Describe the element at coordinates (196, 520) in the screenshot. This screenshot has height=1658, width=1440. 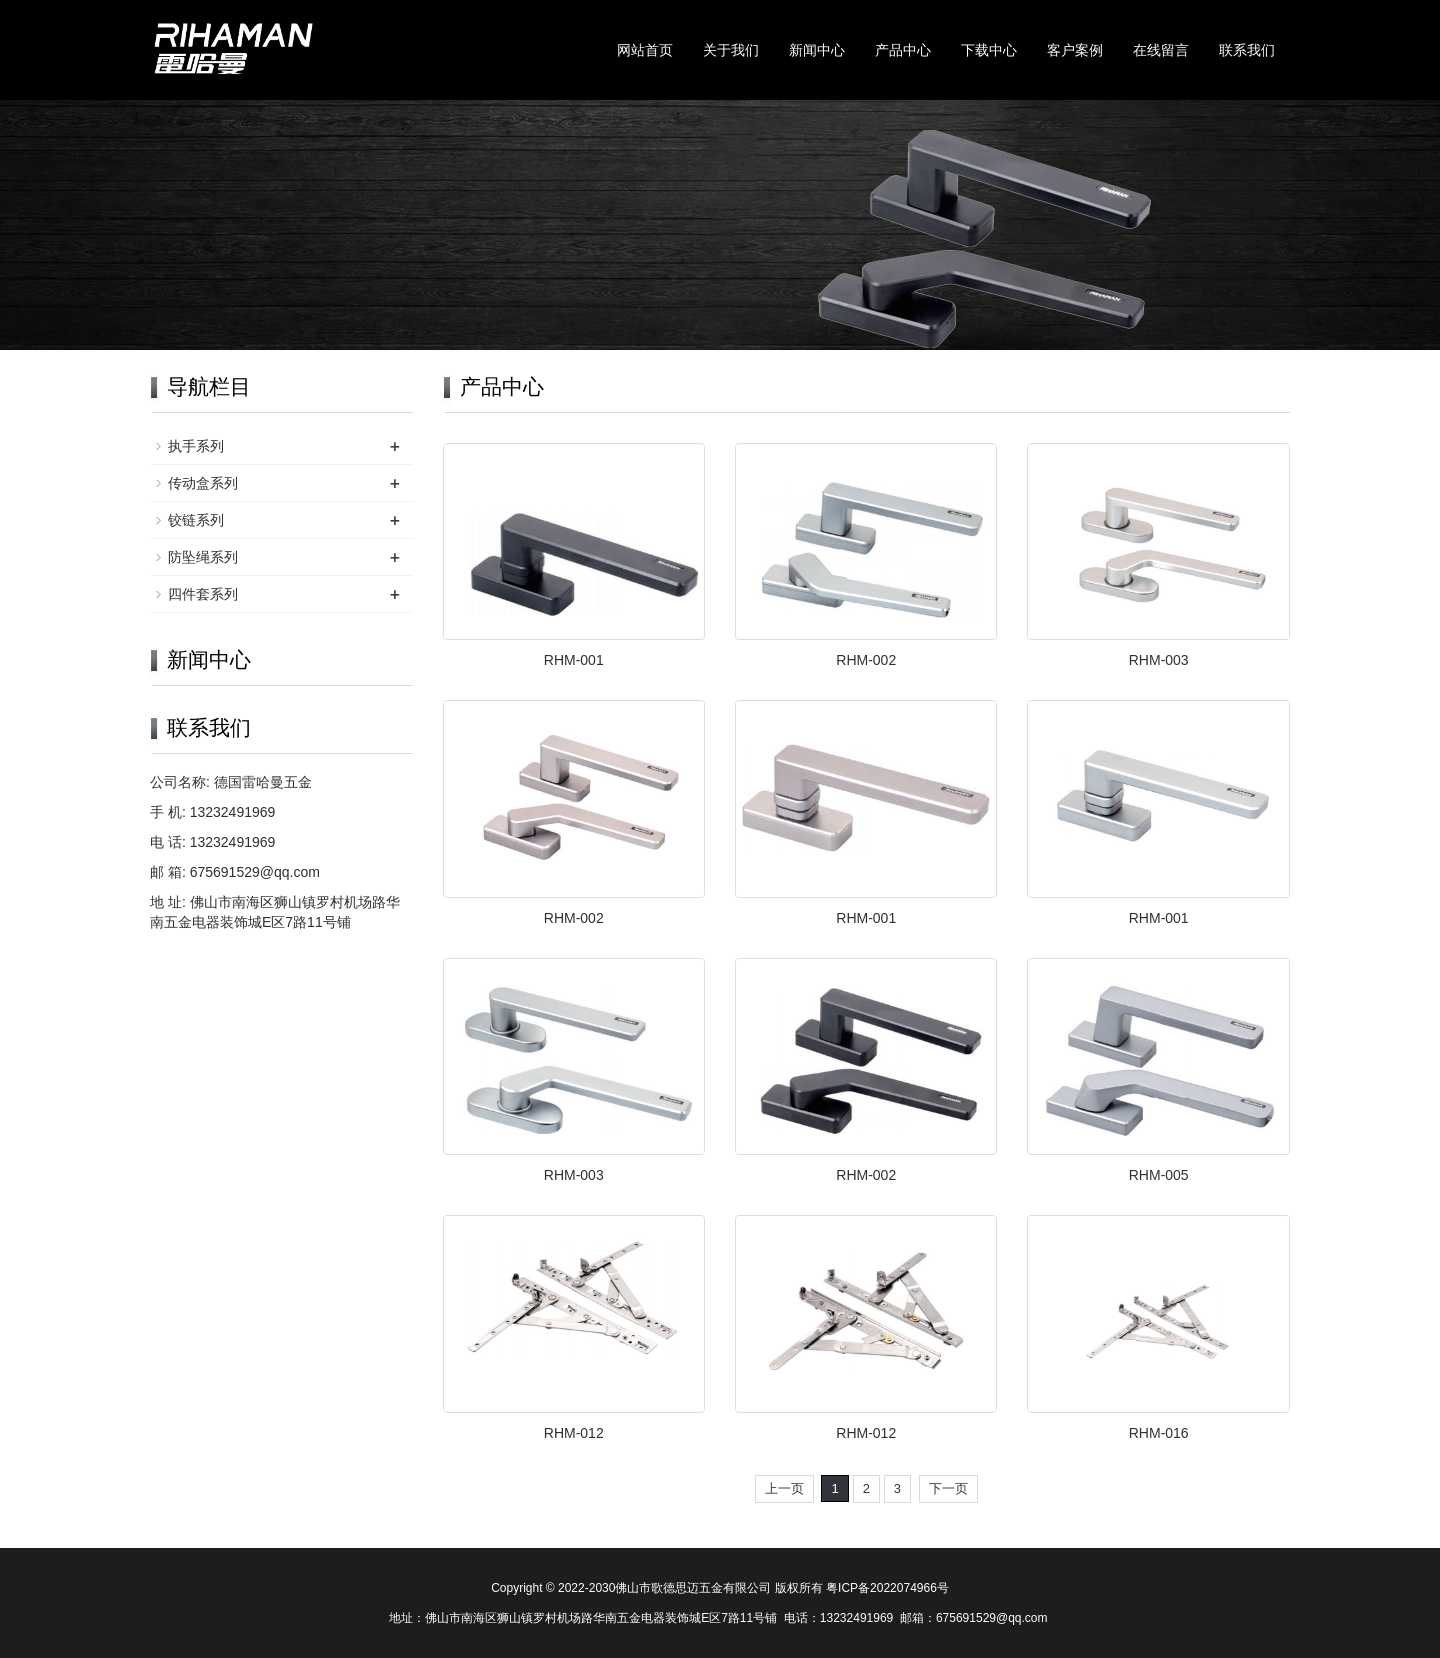
I see `铰链系列` at that location.